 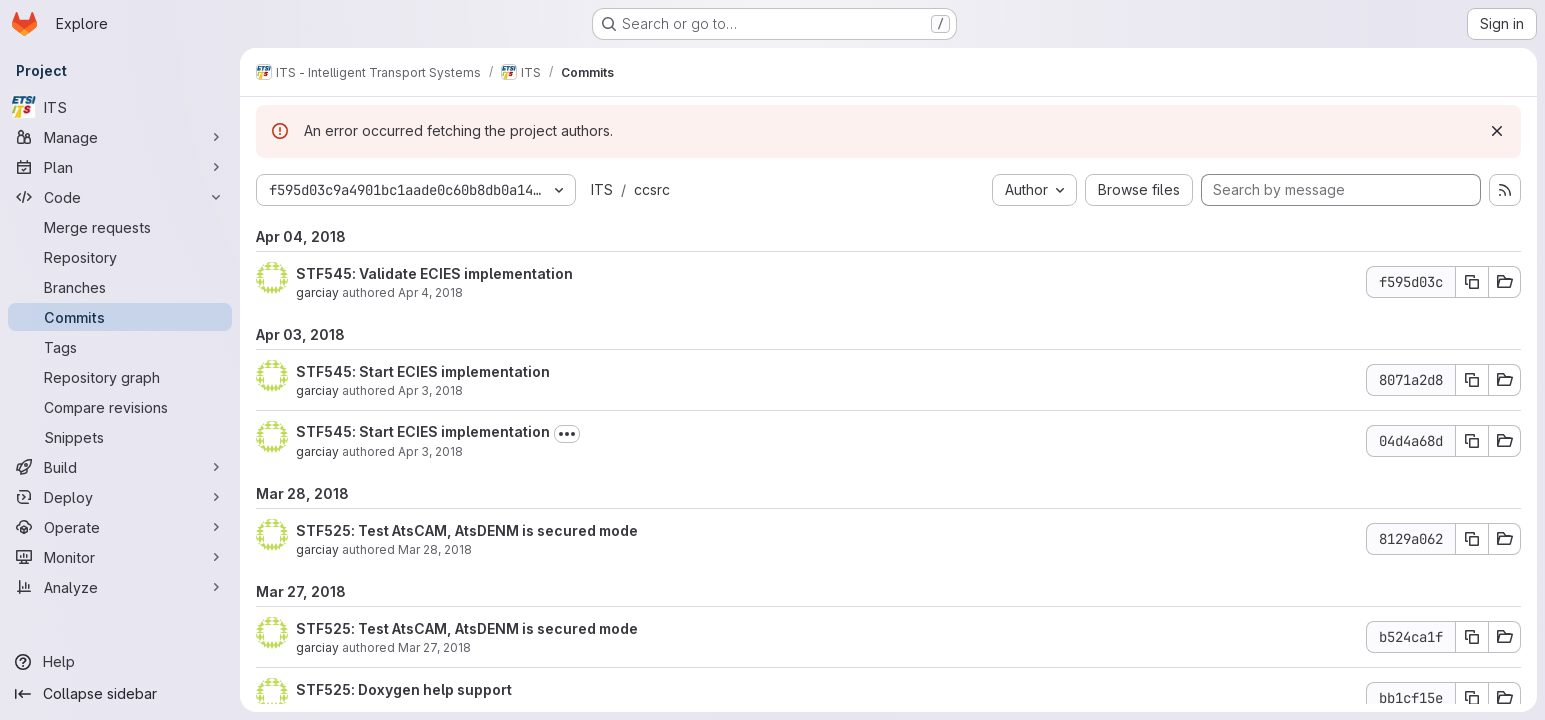 I want to click on [Dismiss], so click(x=1497, y=131).